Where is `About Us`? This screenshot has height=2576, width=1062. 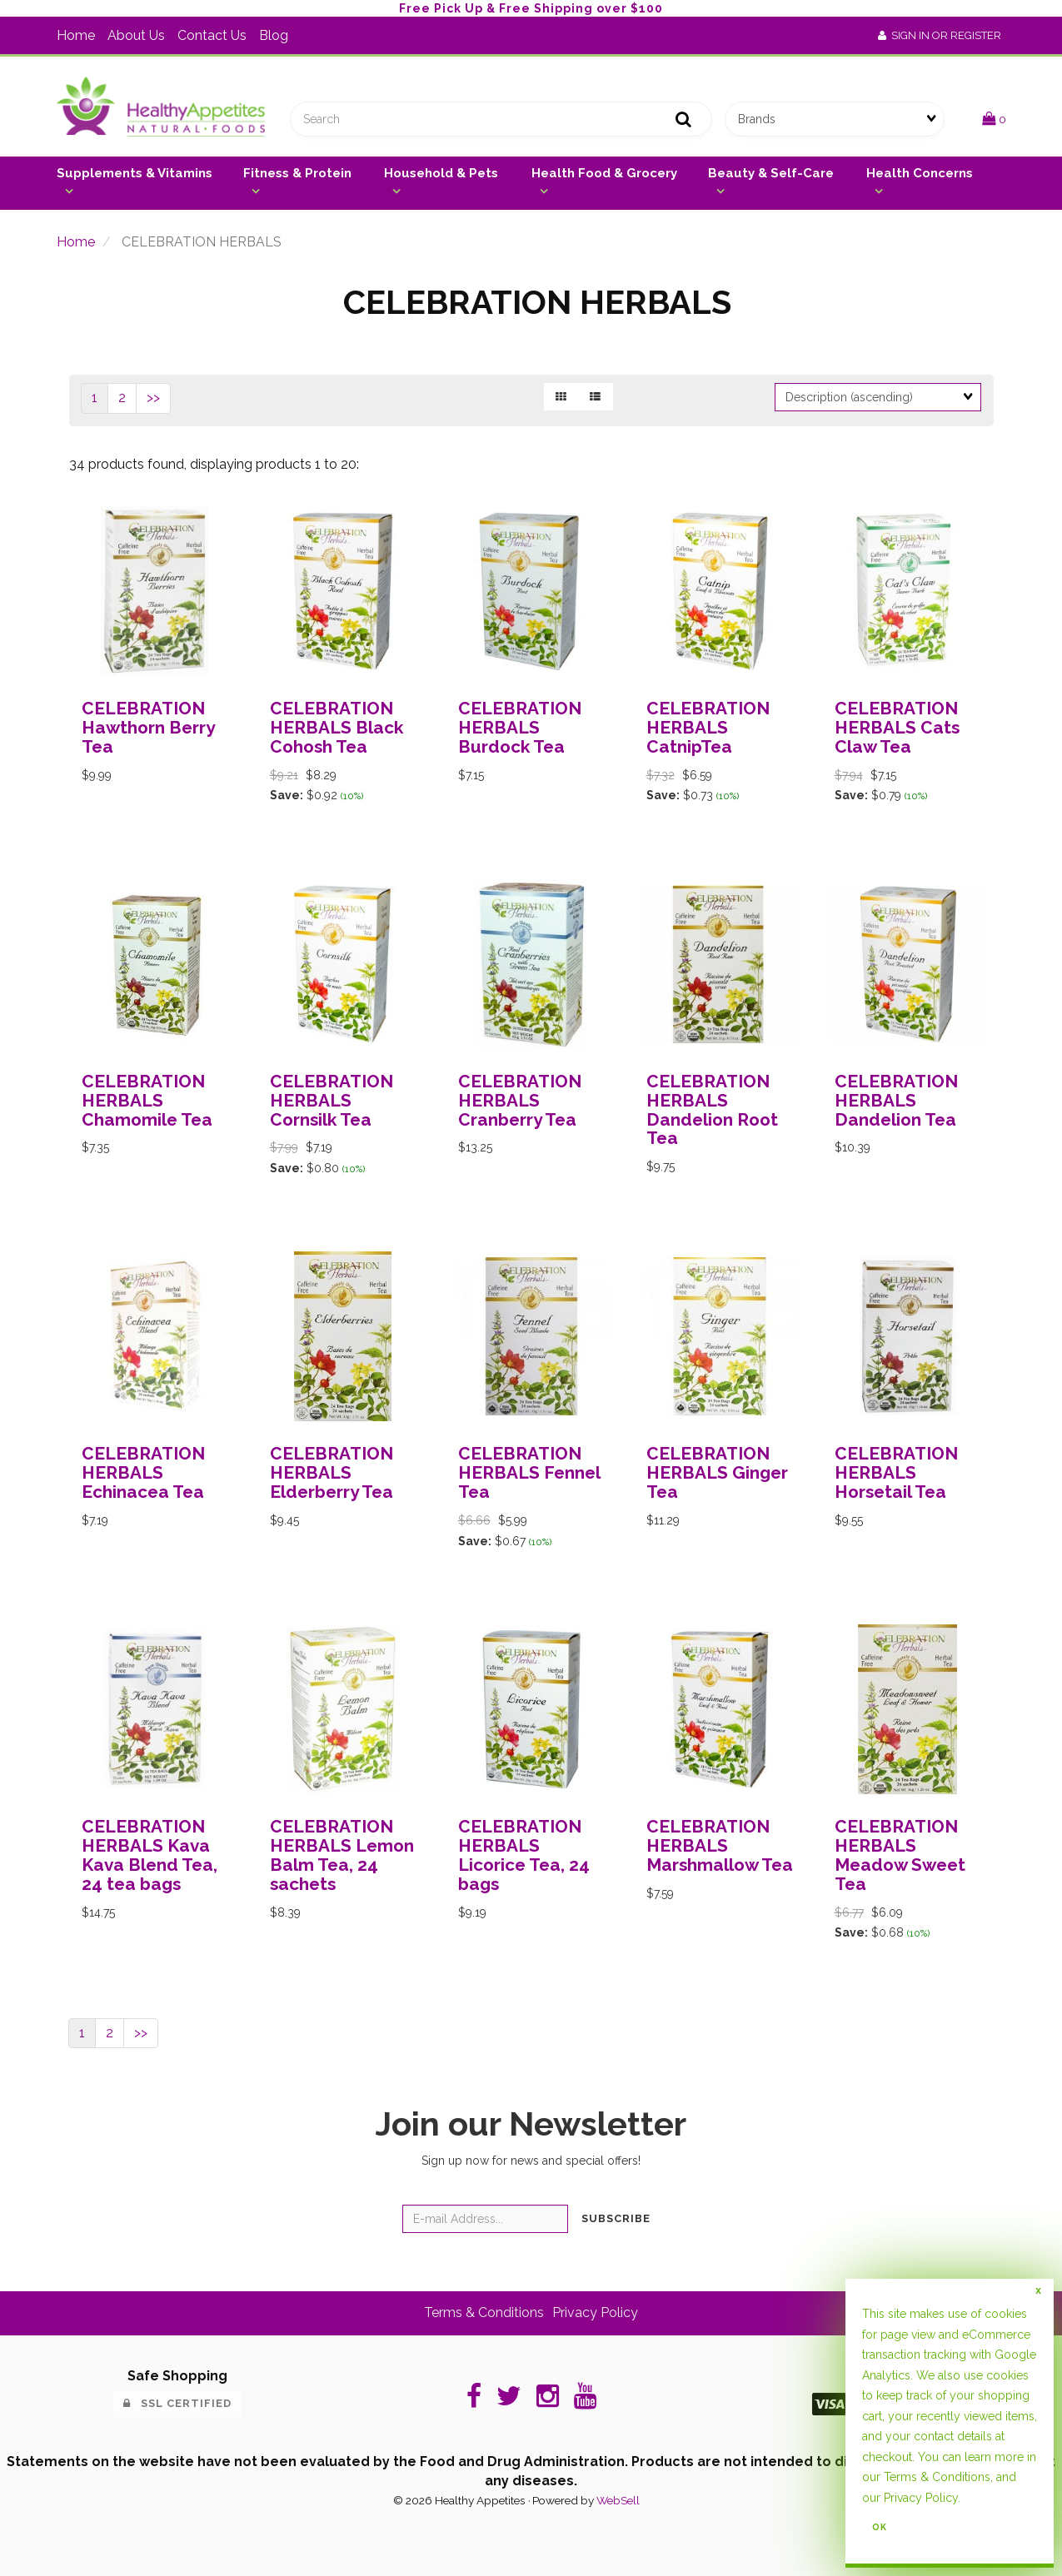
About Us is located at coordinates (136, 35).